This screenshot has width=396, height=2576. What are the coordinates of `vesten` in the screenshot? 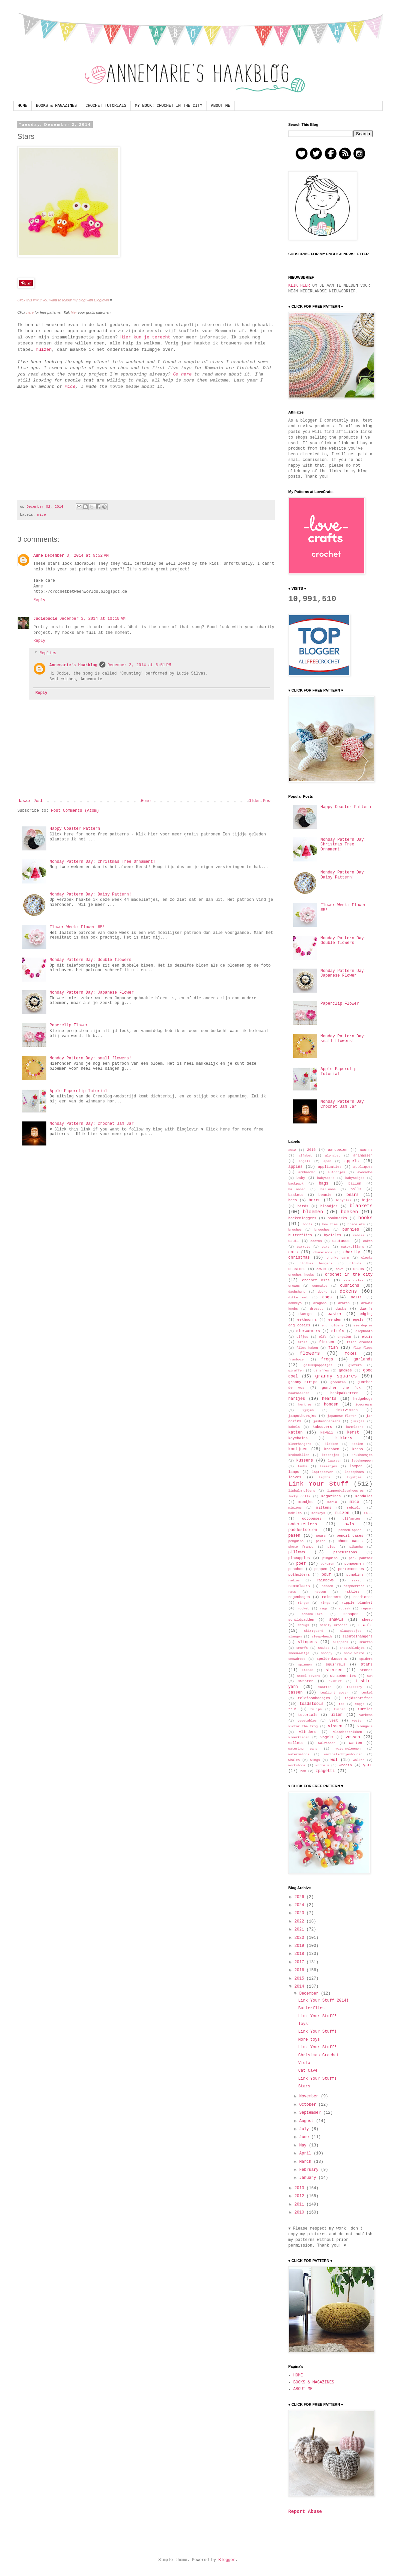 It's located at (358, 1721).